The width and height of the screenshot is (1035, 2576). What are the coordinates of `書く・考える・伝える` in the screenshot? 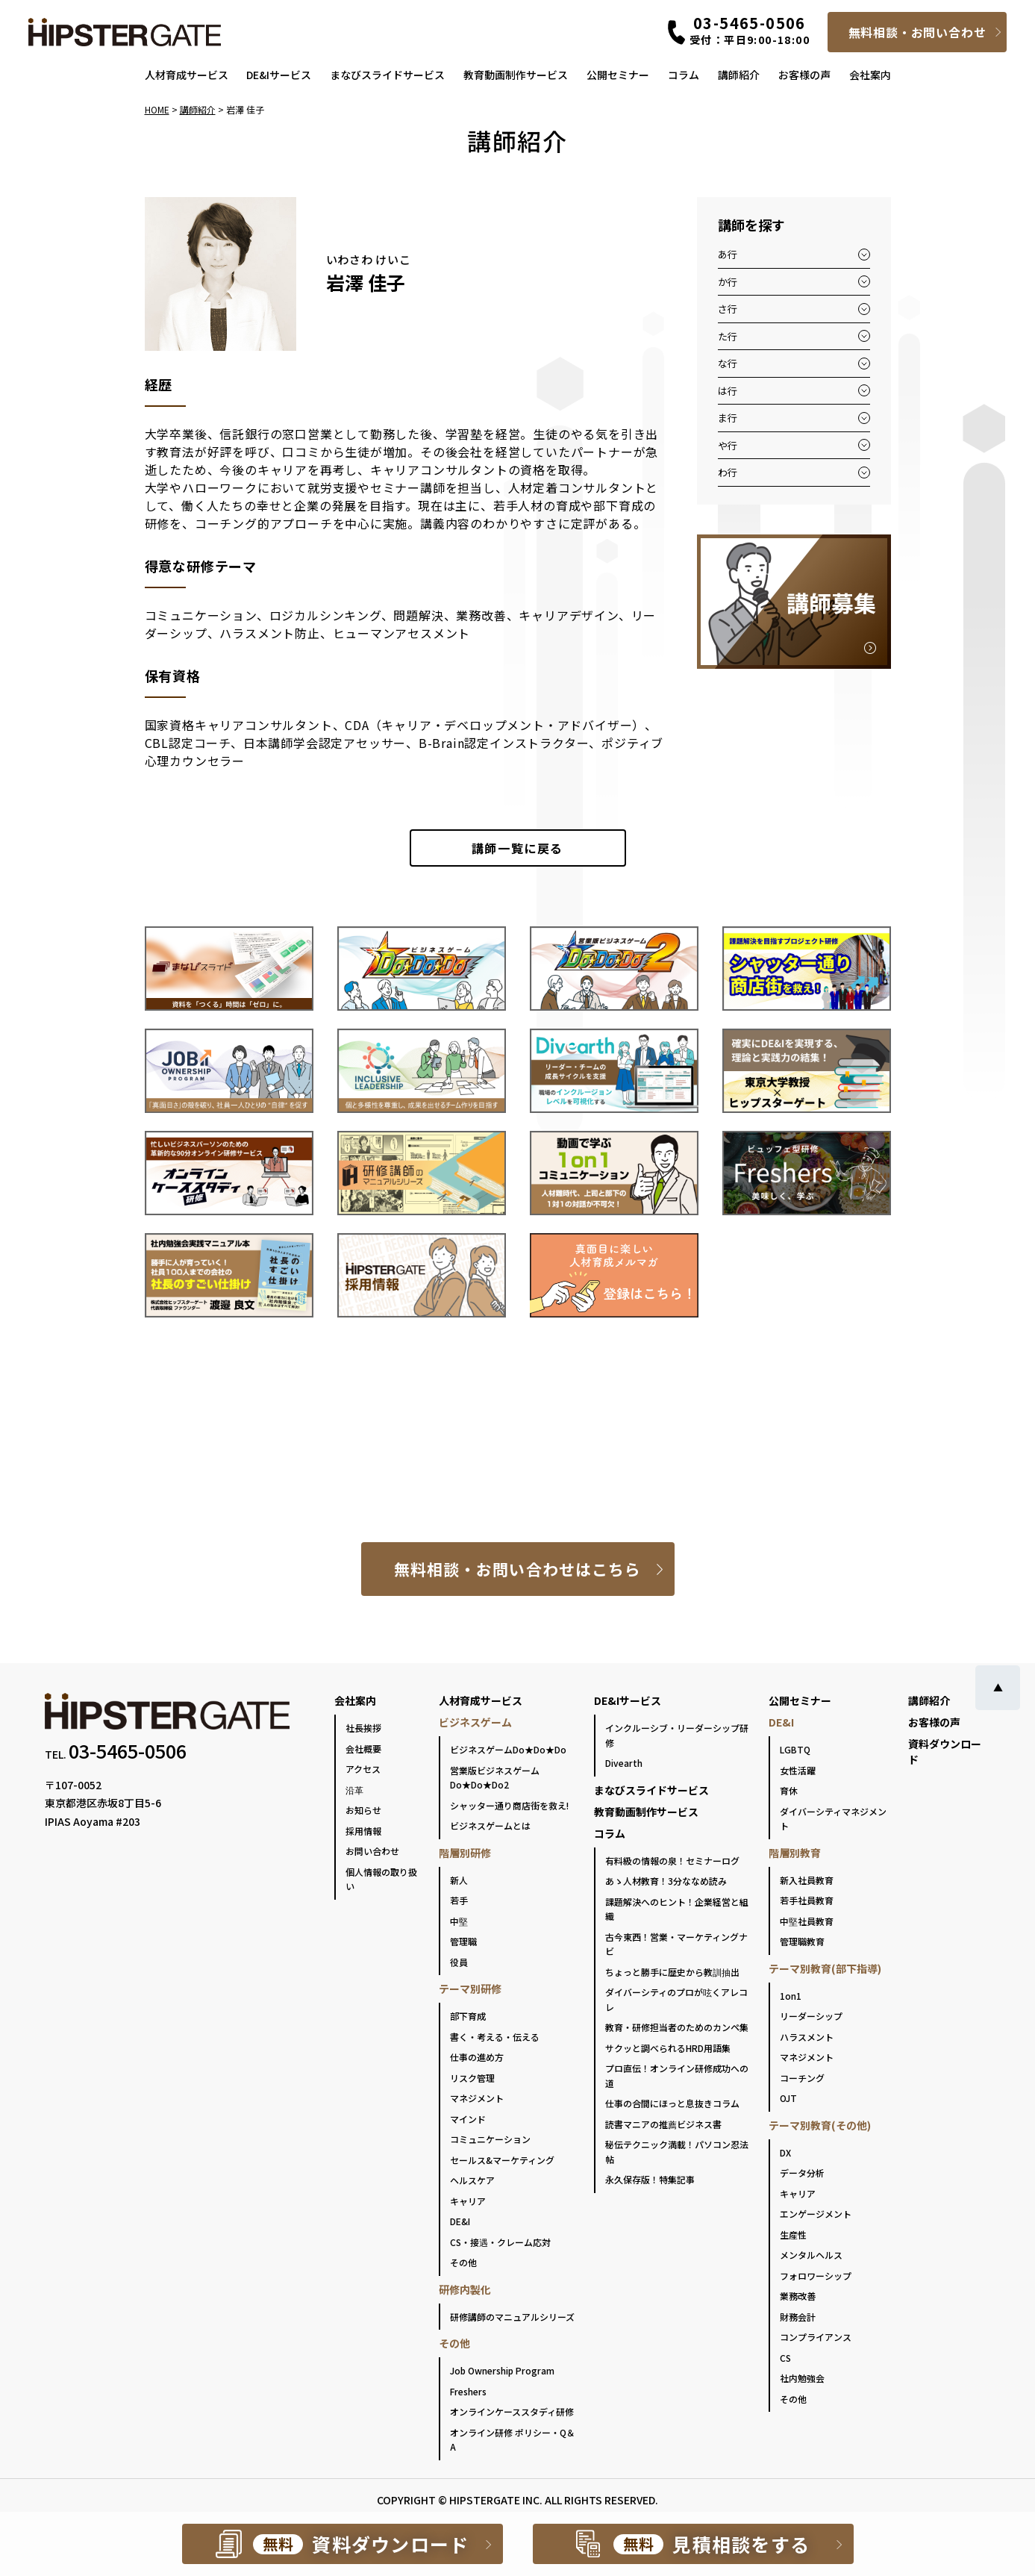 It's located at (495, 2036).